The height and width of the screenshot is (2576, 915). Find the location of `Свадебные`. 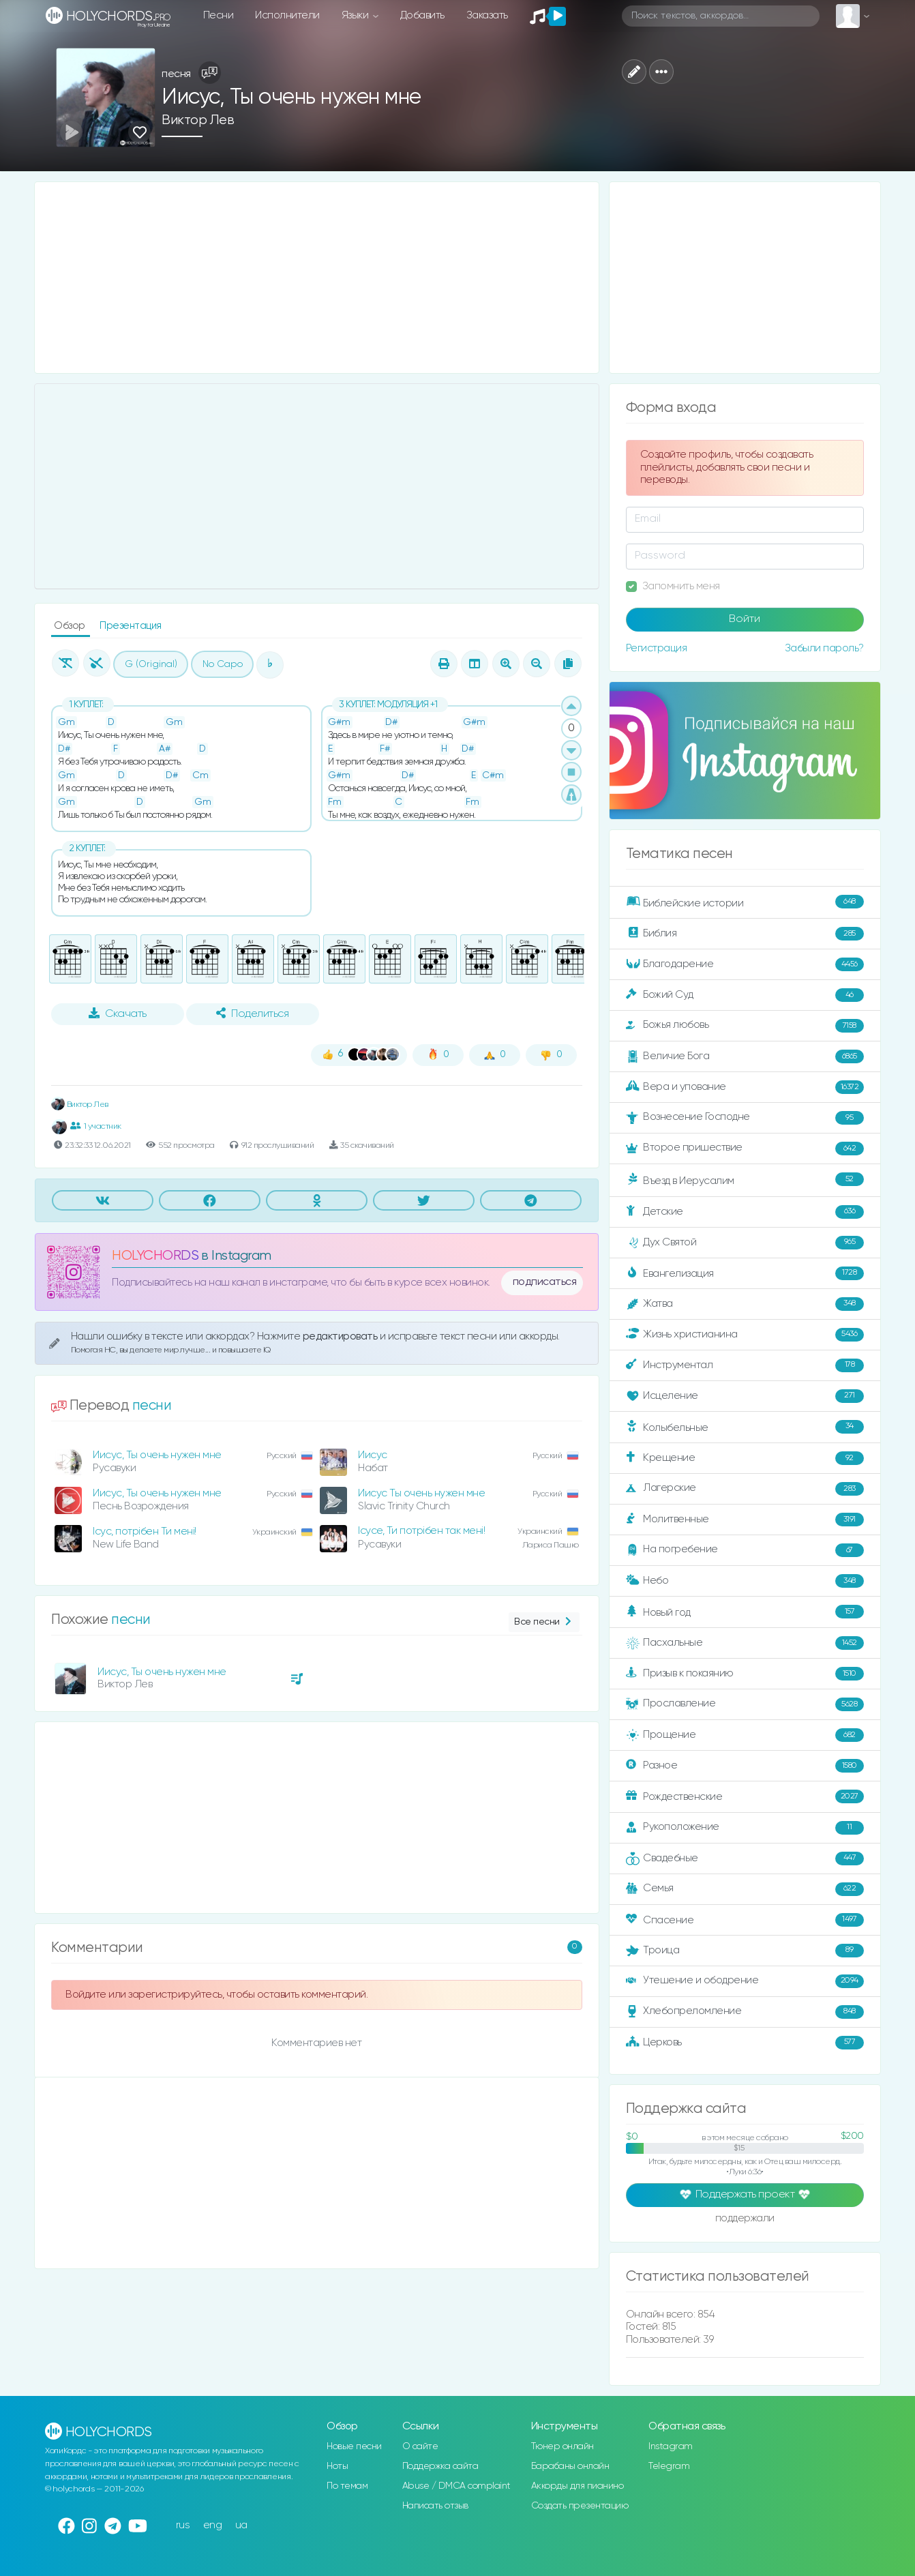

Свадебные is located at coordinates (745, 1858).